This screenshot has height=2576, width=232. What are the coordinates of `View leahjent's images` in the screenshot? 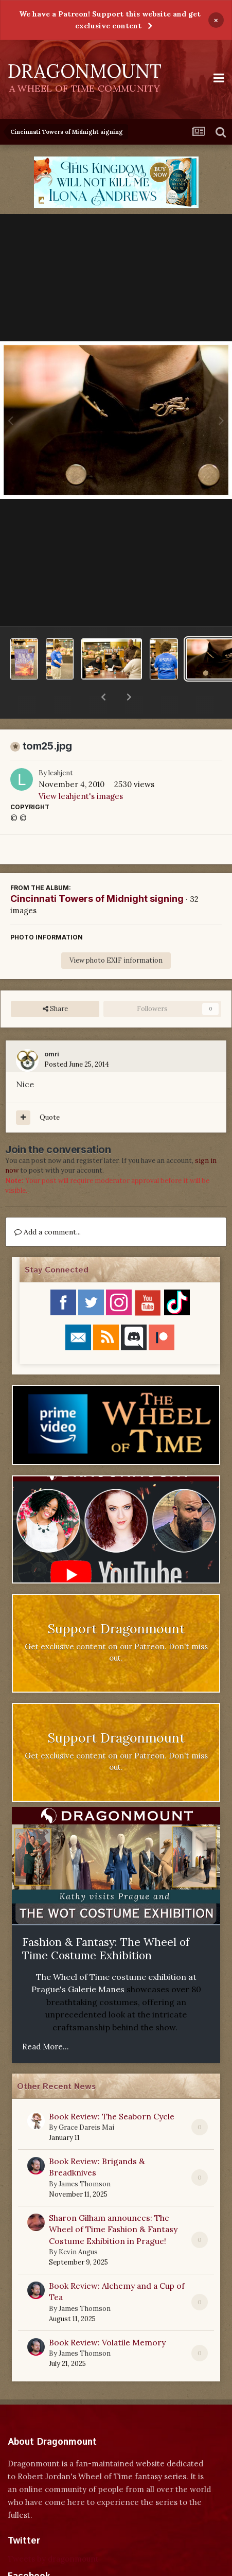 It's located at (81, 769).